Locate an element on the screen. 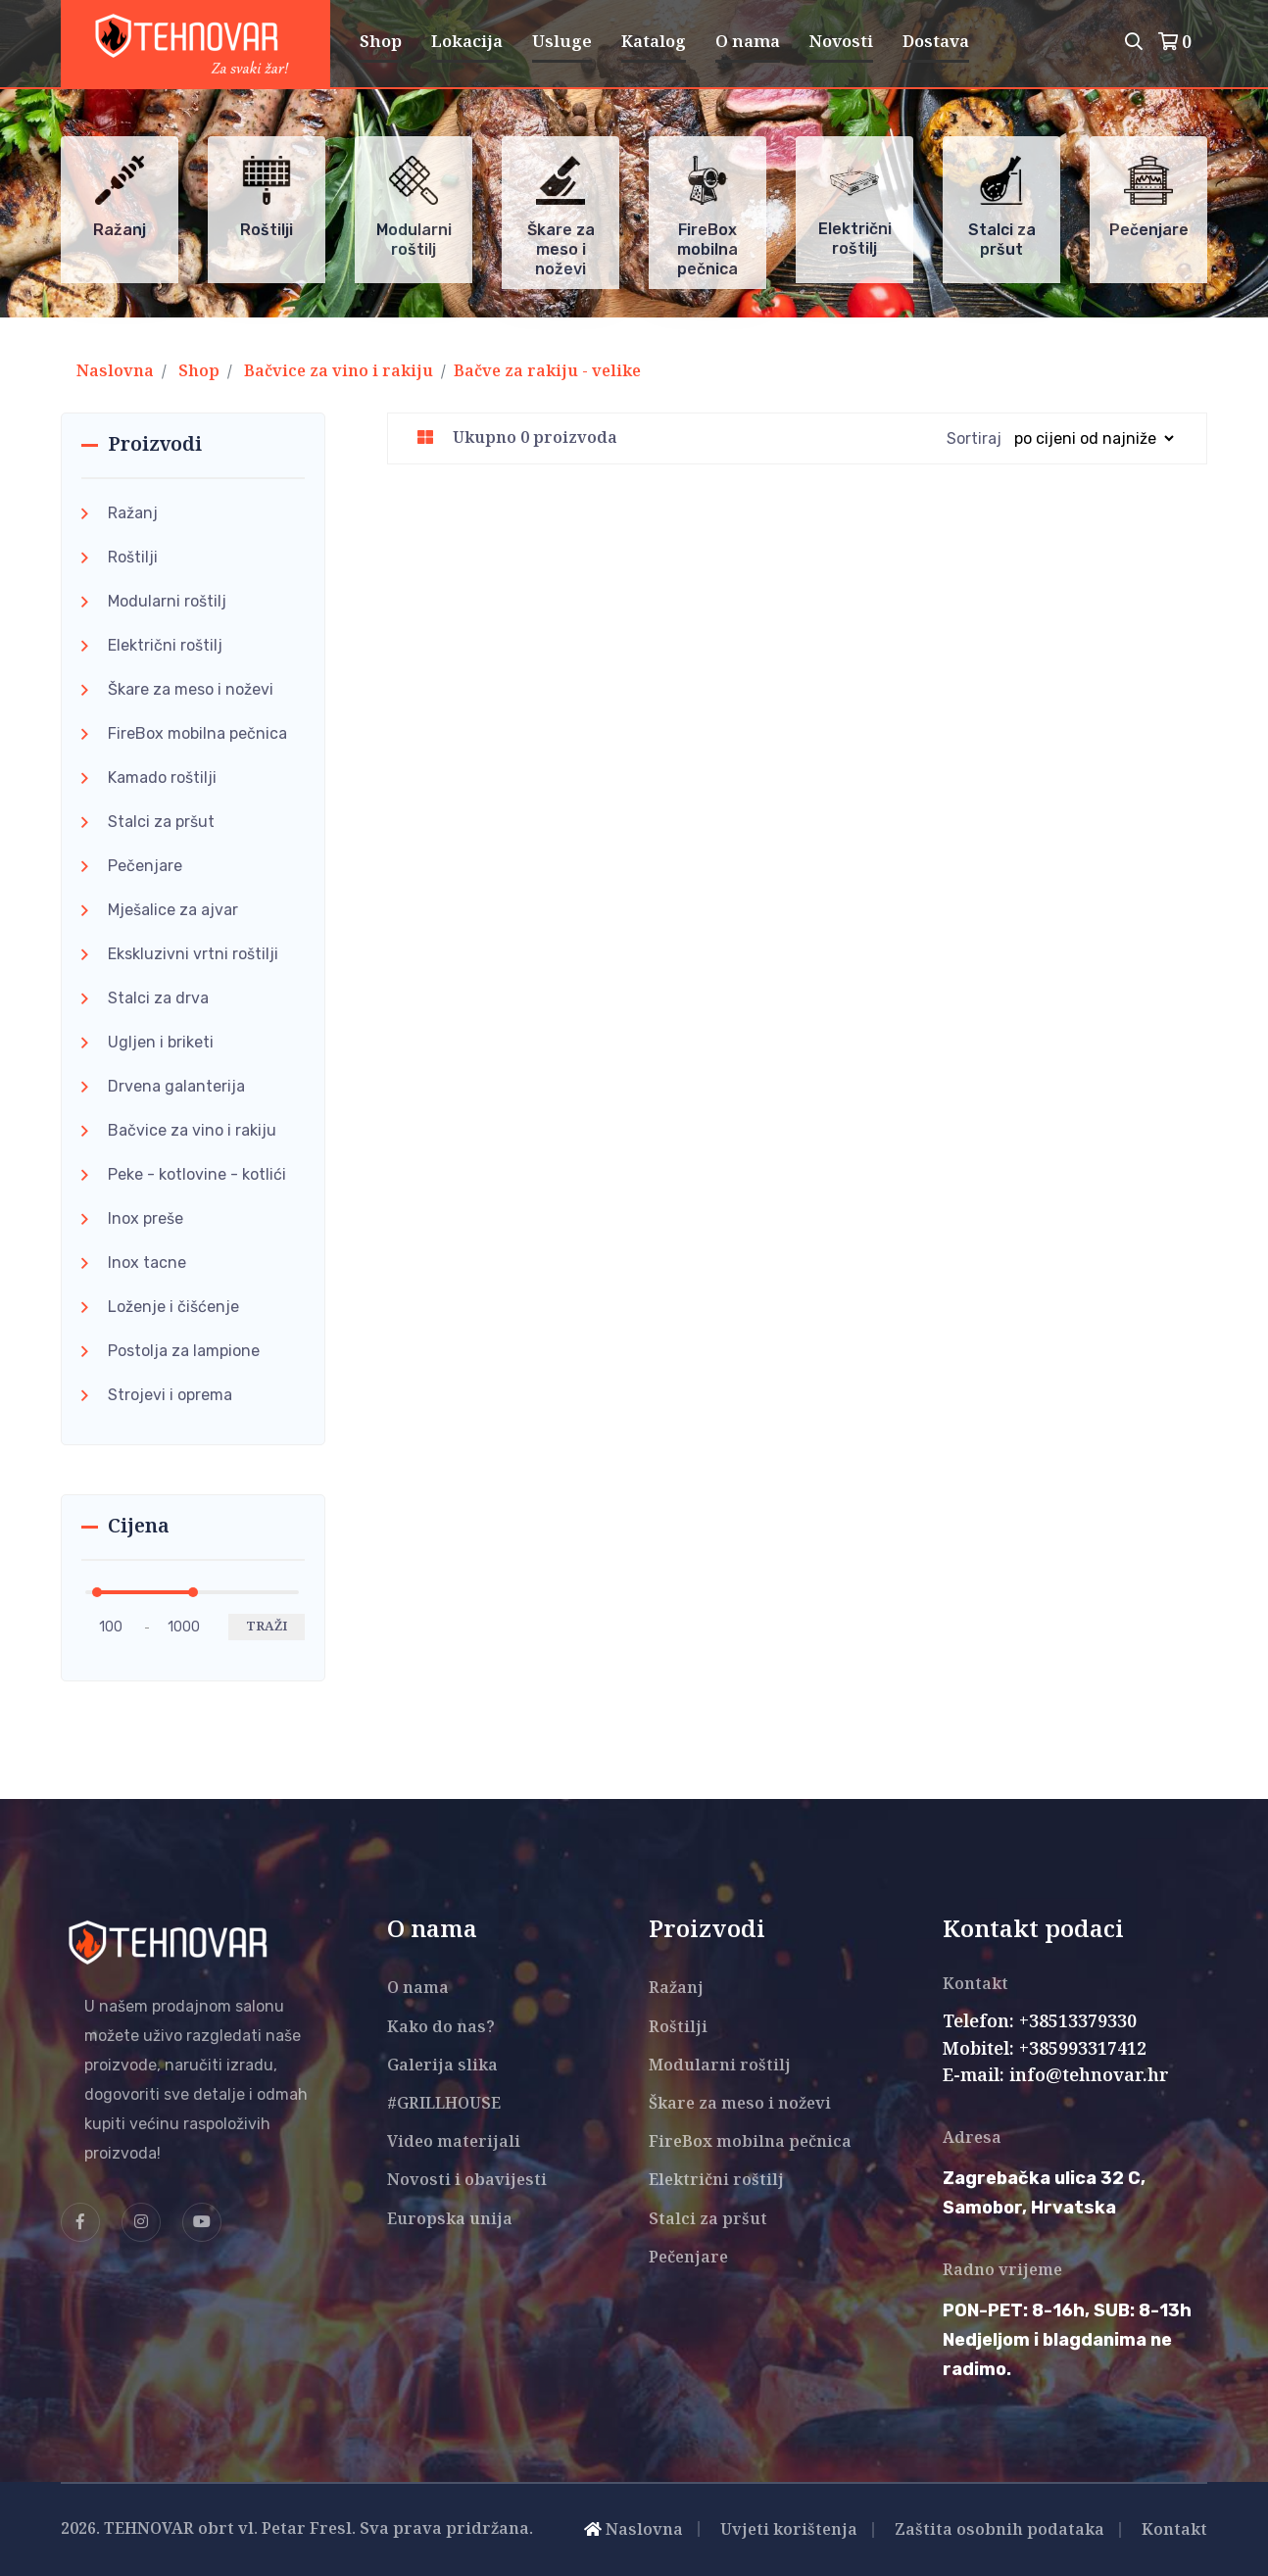 This screenshot has height=2576, width=1268. Mješalice za ajvar is located at coordinates (173, 909).